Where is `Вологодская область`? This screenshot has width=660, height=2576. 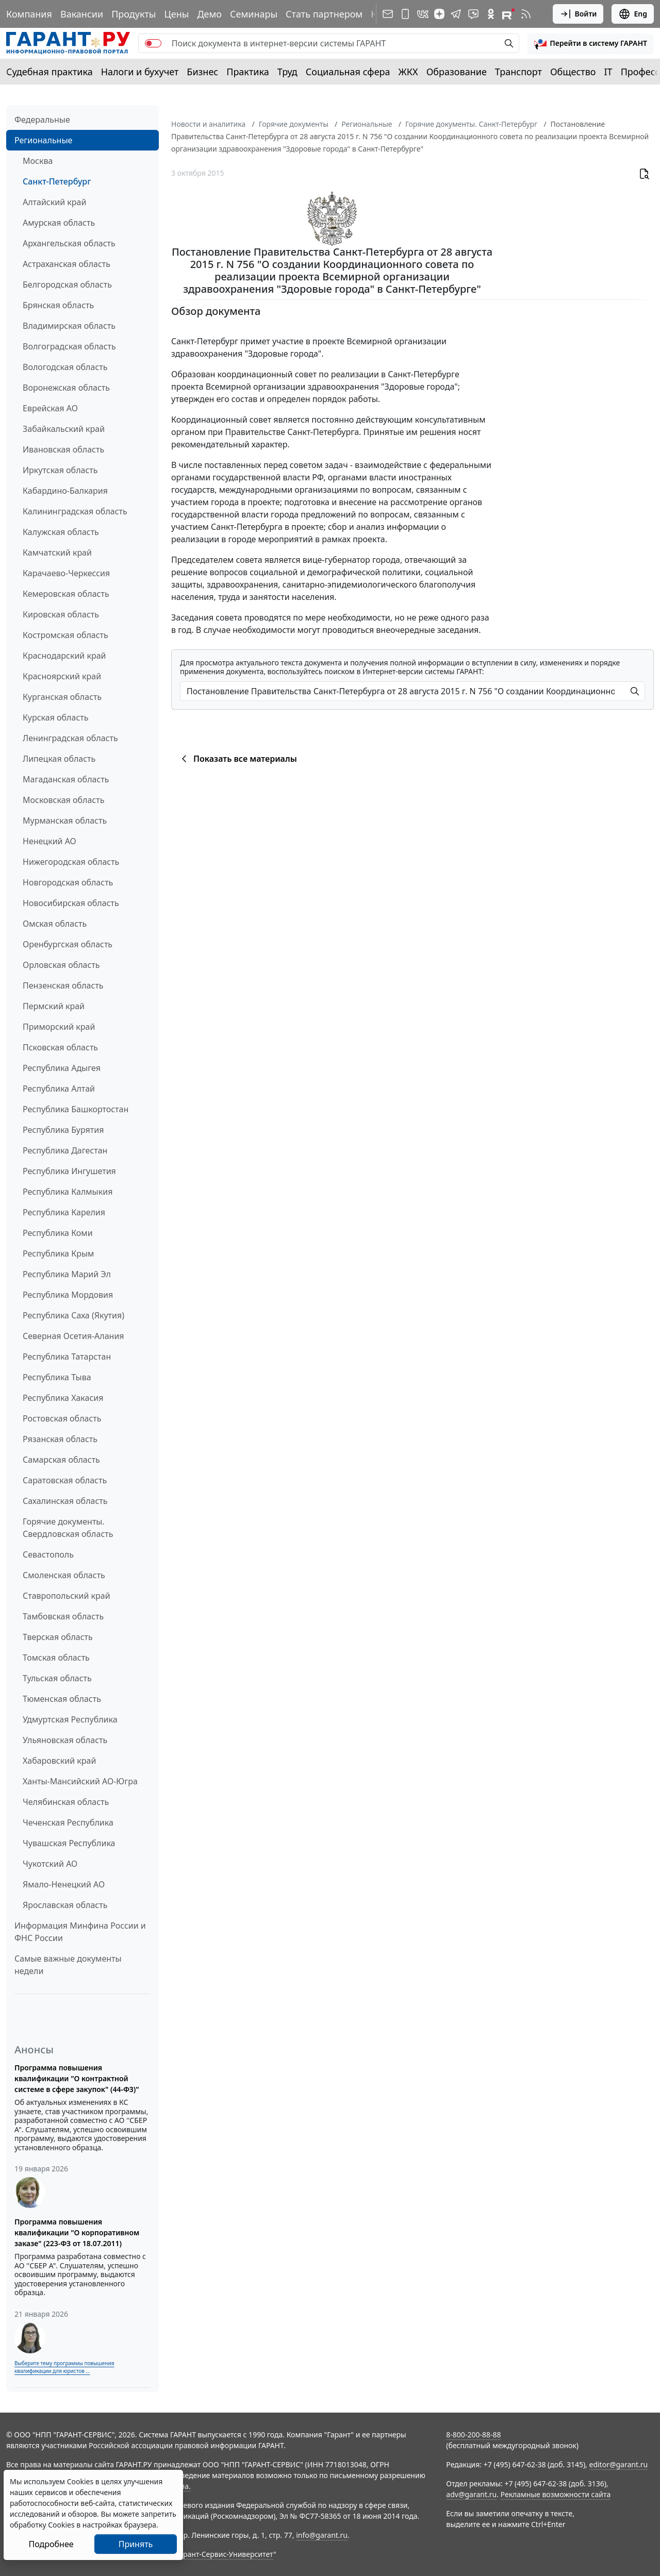
Вологодская область is located at coordinates (65, 367).